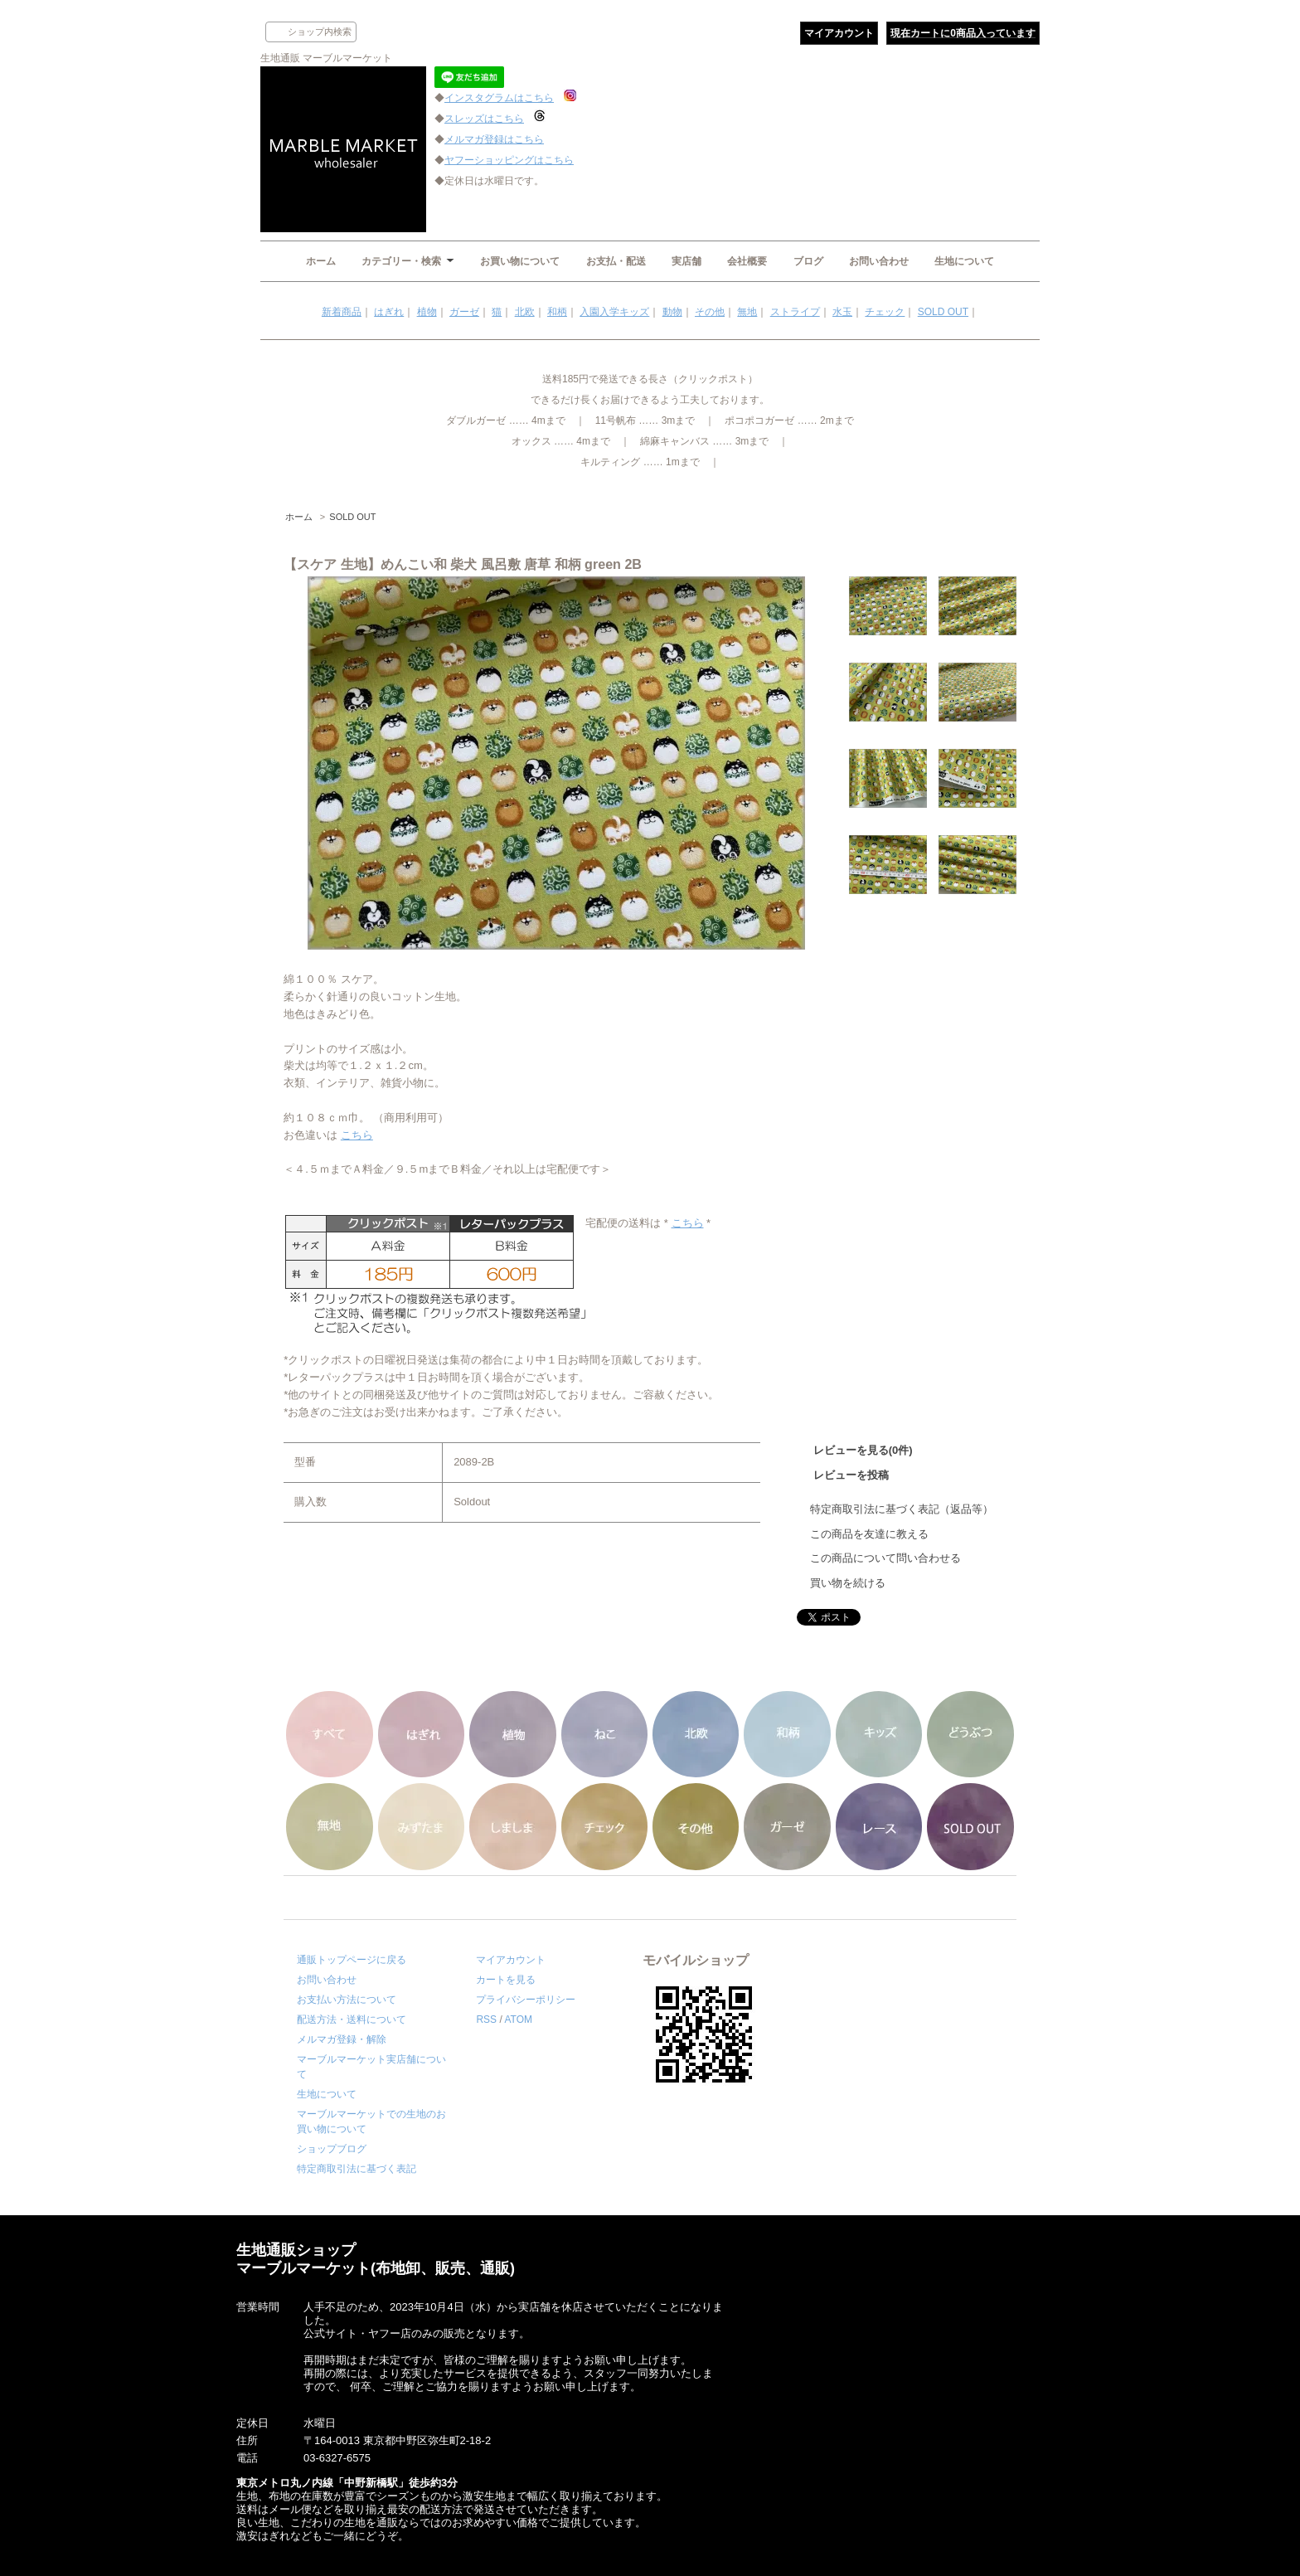 This screenshot has width=1300, height=2576. What do you see at coordinates (356, 2169) in the screenshot?
I see `特定商取引法に基づく表記` at bounding box center [356, 2169].